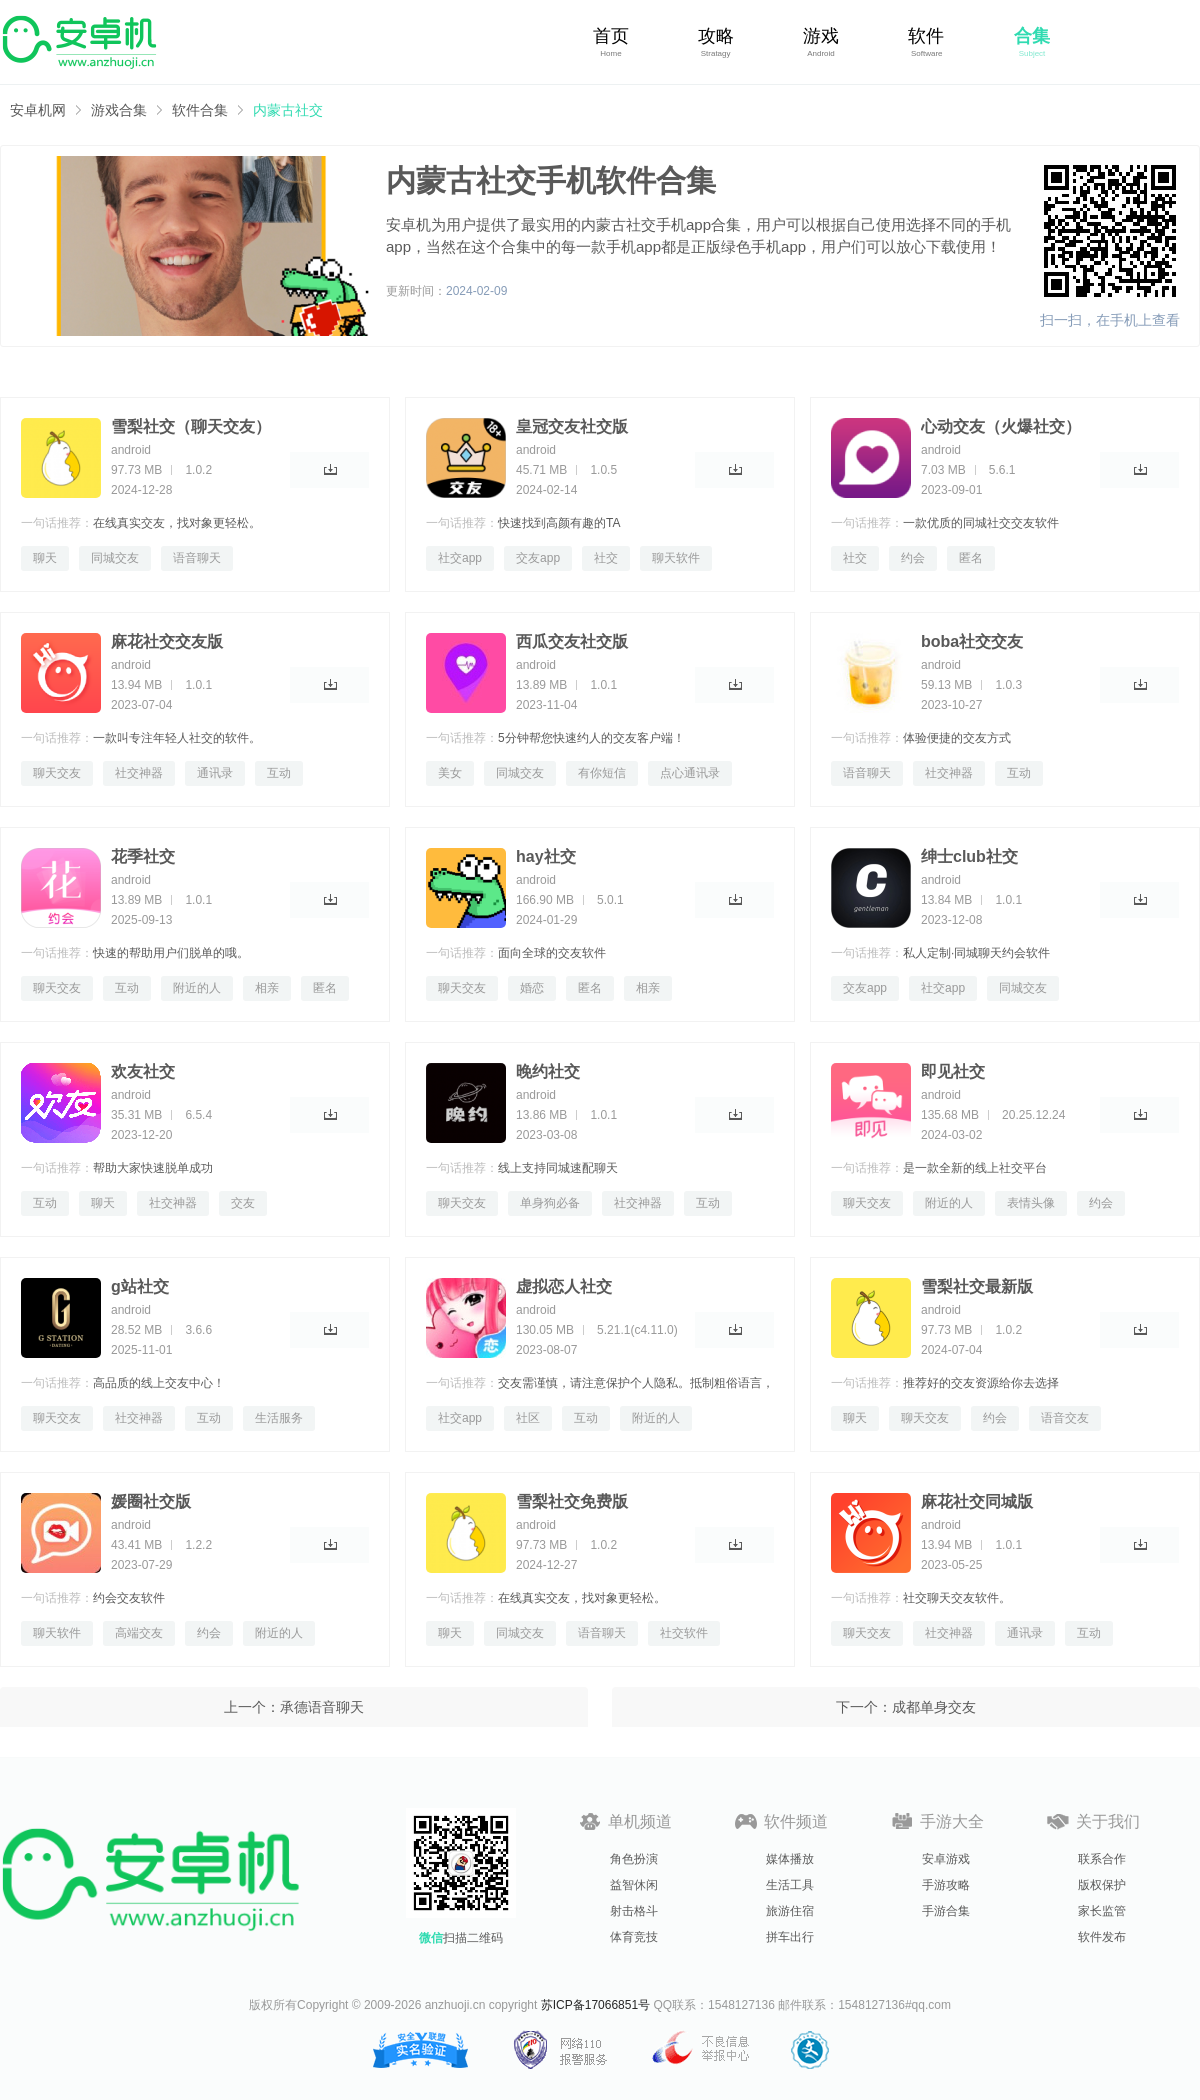 The width and height of the screenshot is (1200, 2100). I want to click on 内蒙古社交, so click(288, 110).